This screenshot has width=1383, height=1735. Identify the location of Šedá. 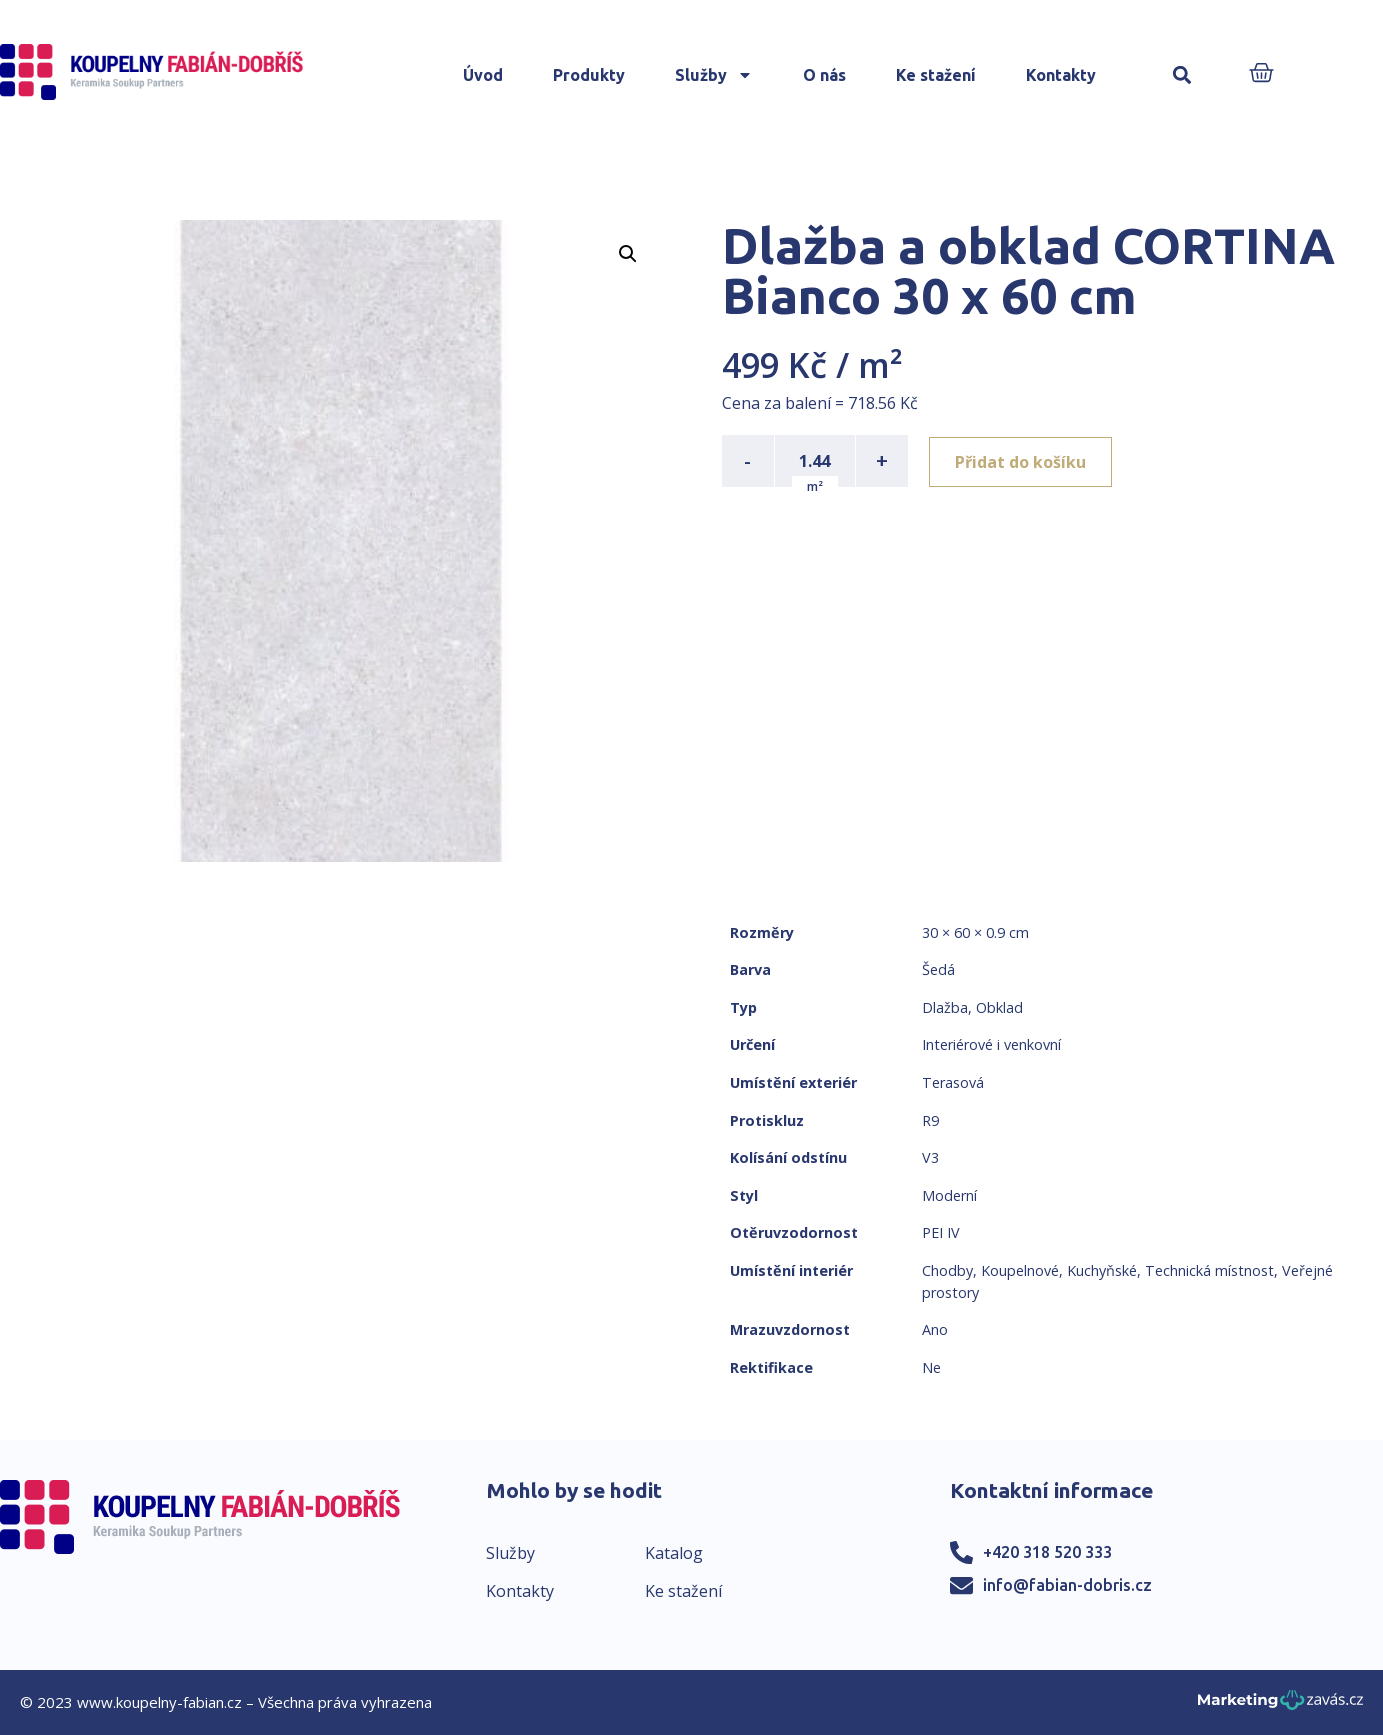
(938, 969).